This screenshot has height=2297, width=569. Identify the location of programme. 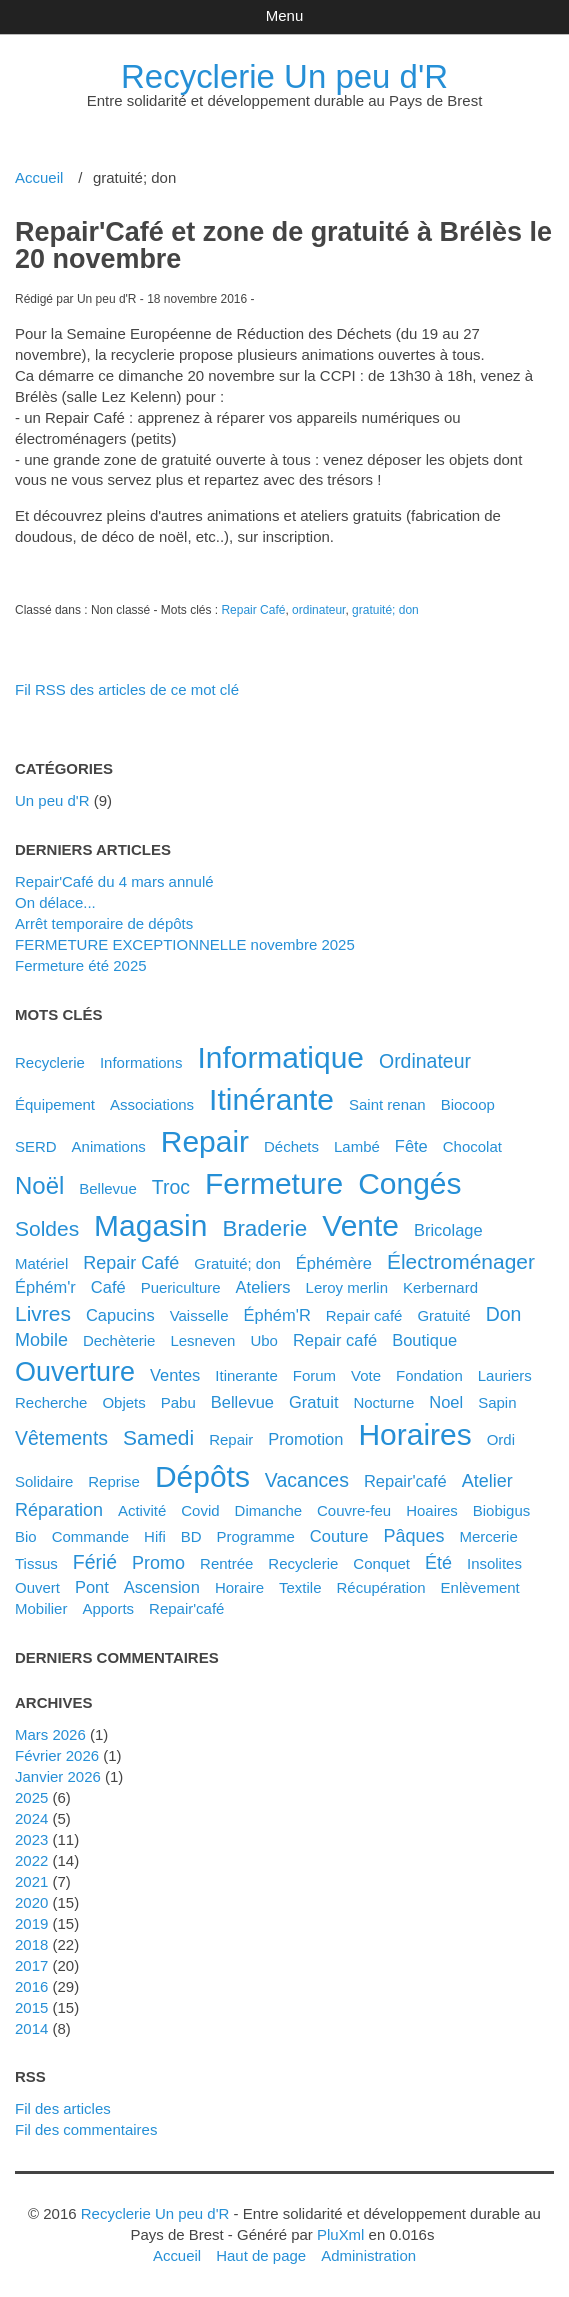
(256, 1536).